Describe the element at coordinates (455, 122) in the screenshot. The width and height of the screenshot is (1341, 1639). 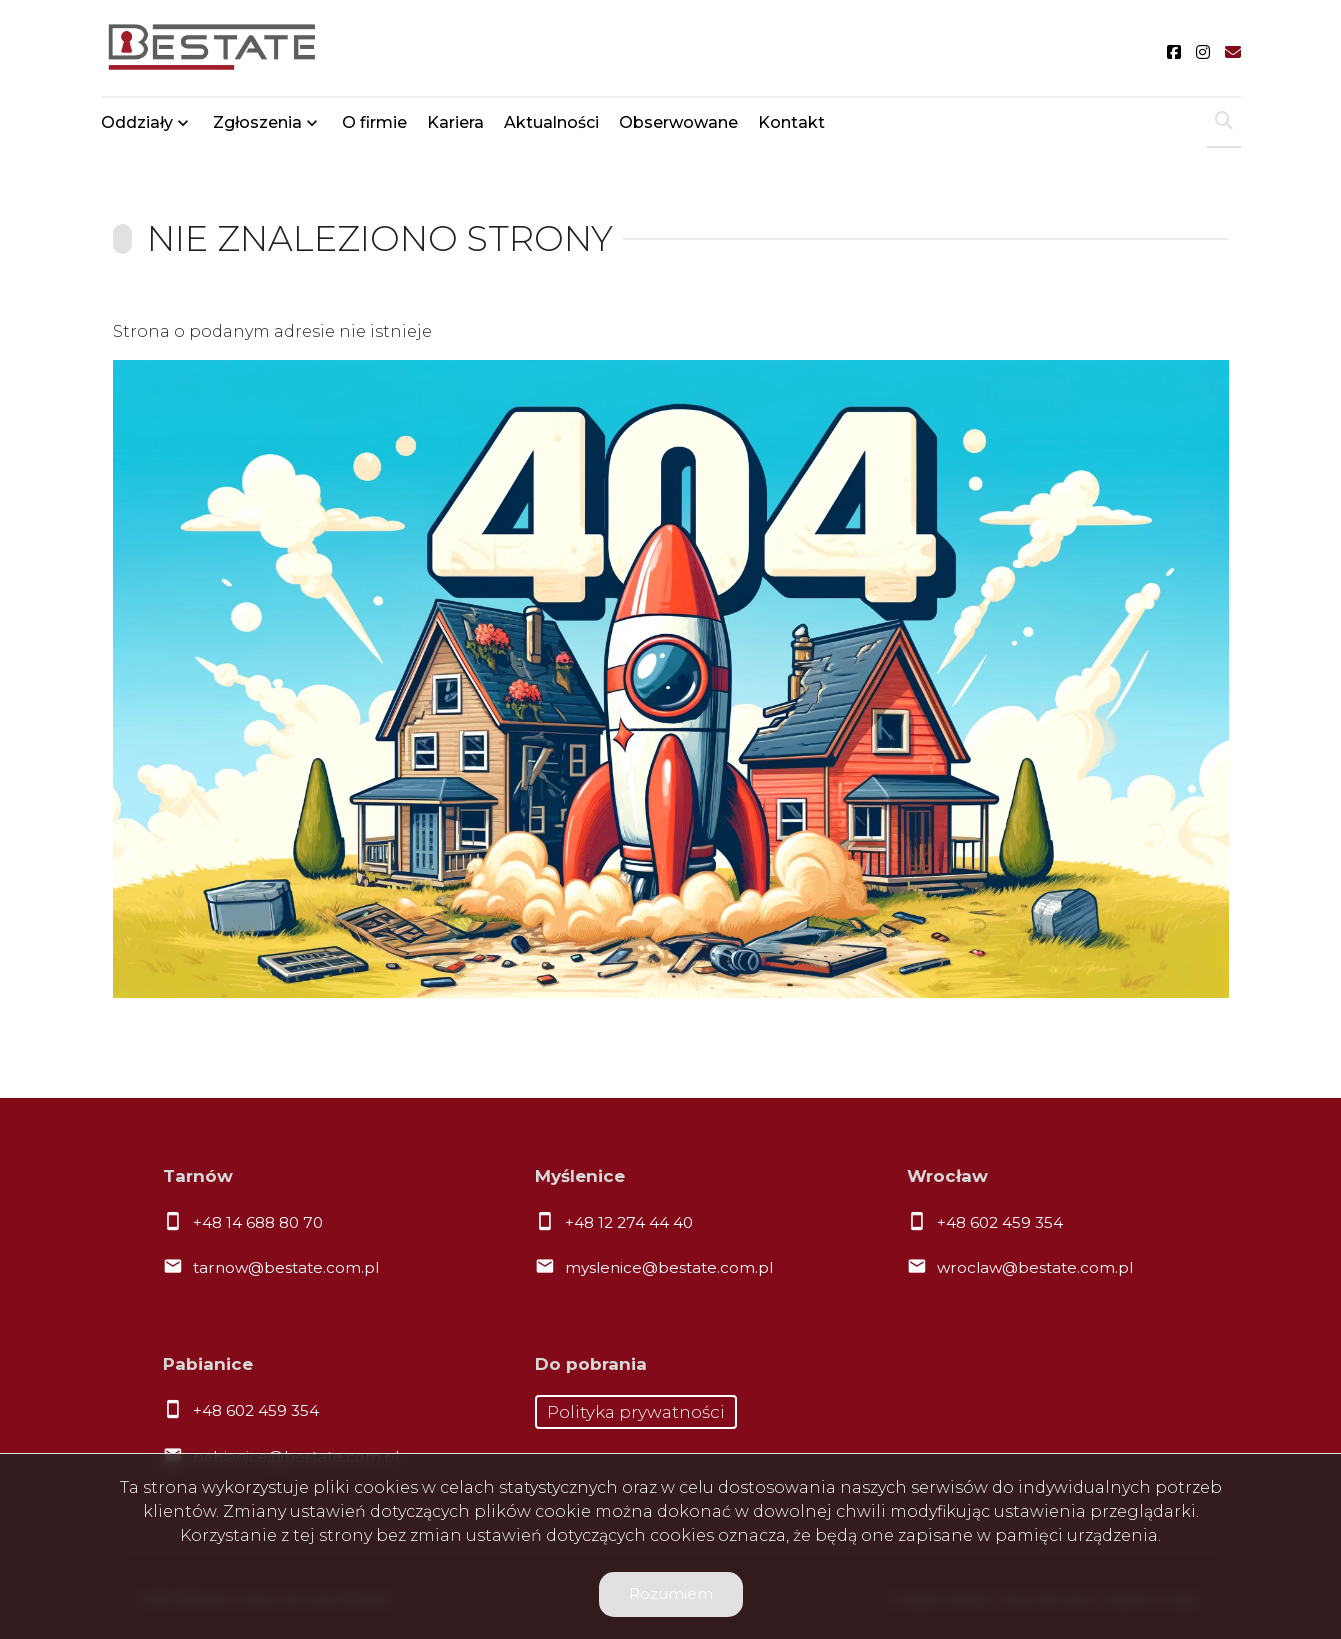
I see `Kariera` at that location.